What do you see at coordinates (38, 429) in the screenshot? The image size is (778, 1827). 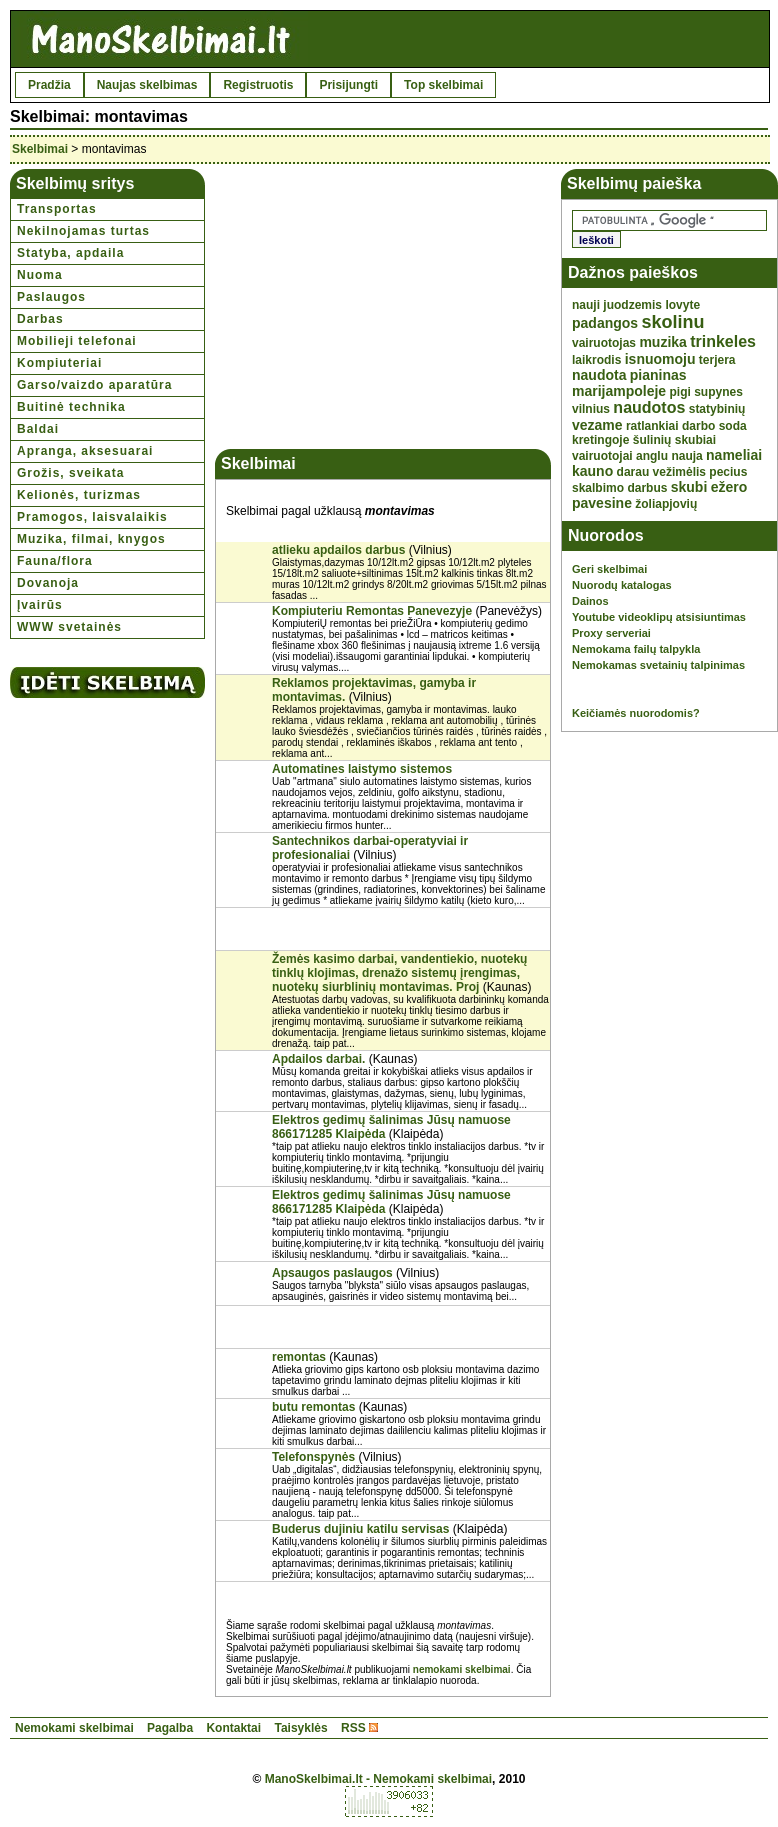 I see `Baldai` at bounding box center [38, 429].